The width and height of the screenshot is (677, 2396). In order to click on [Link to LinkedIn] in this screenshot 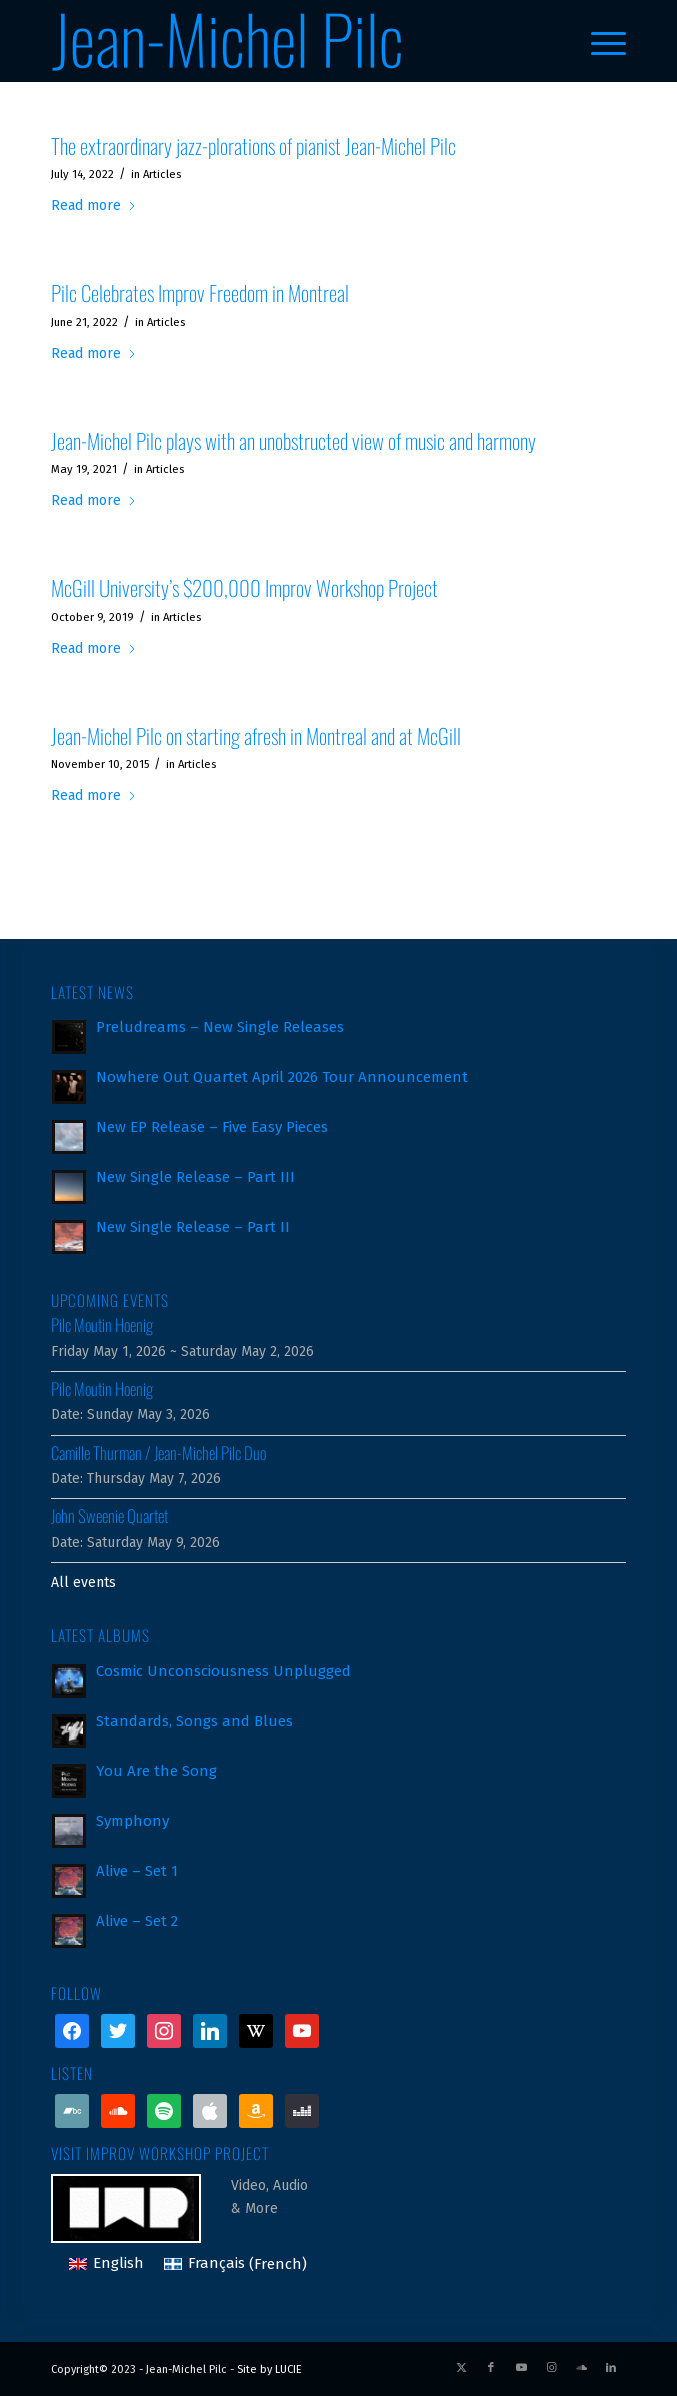, I will do `click(611, 2368)`.